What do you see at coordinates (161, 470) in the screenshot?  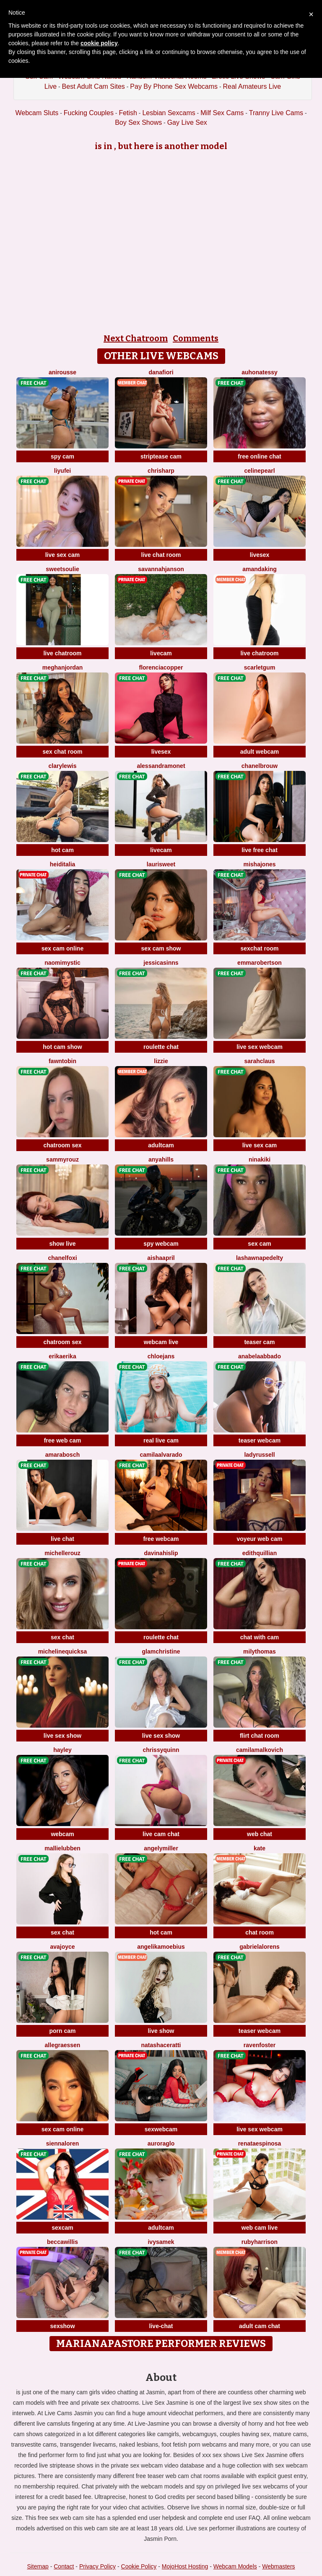 I see `ChrisHarp` at bounding box center [161, 470].